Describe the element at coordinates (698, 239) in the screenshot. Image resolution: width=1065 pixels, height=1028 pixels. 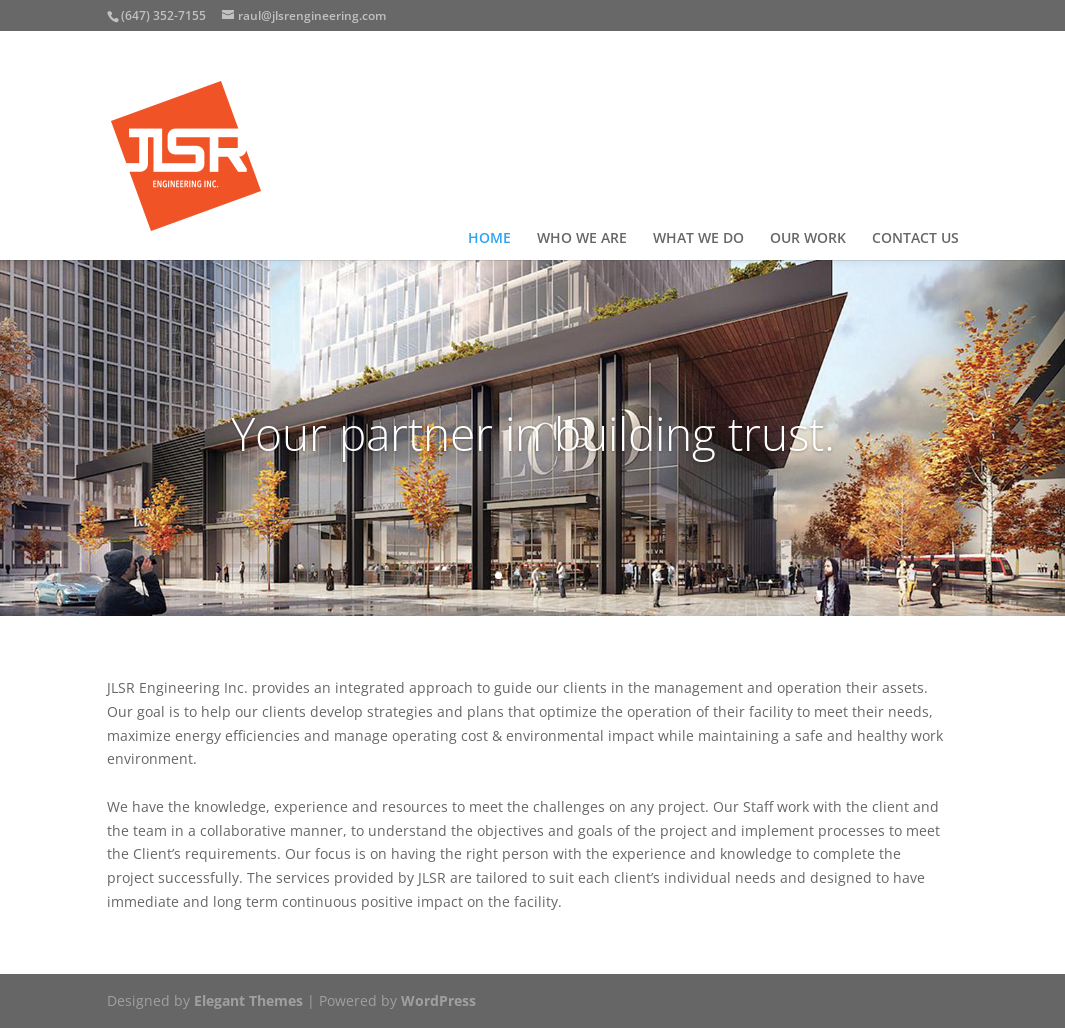
I see `WHAT WE DO` at that location.